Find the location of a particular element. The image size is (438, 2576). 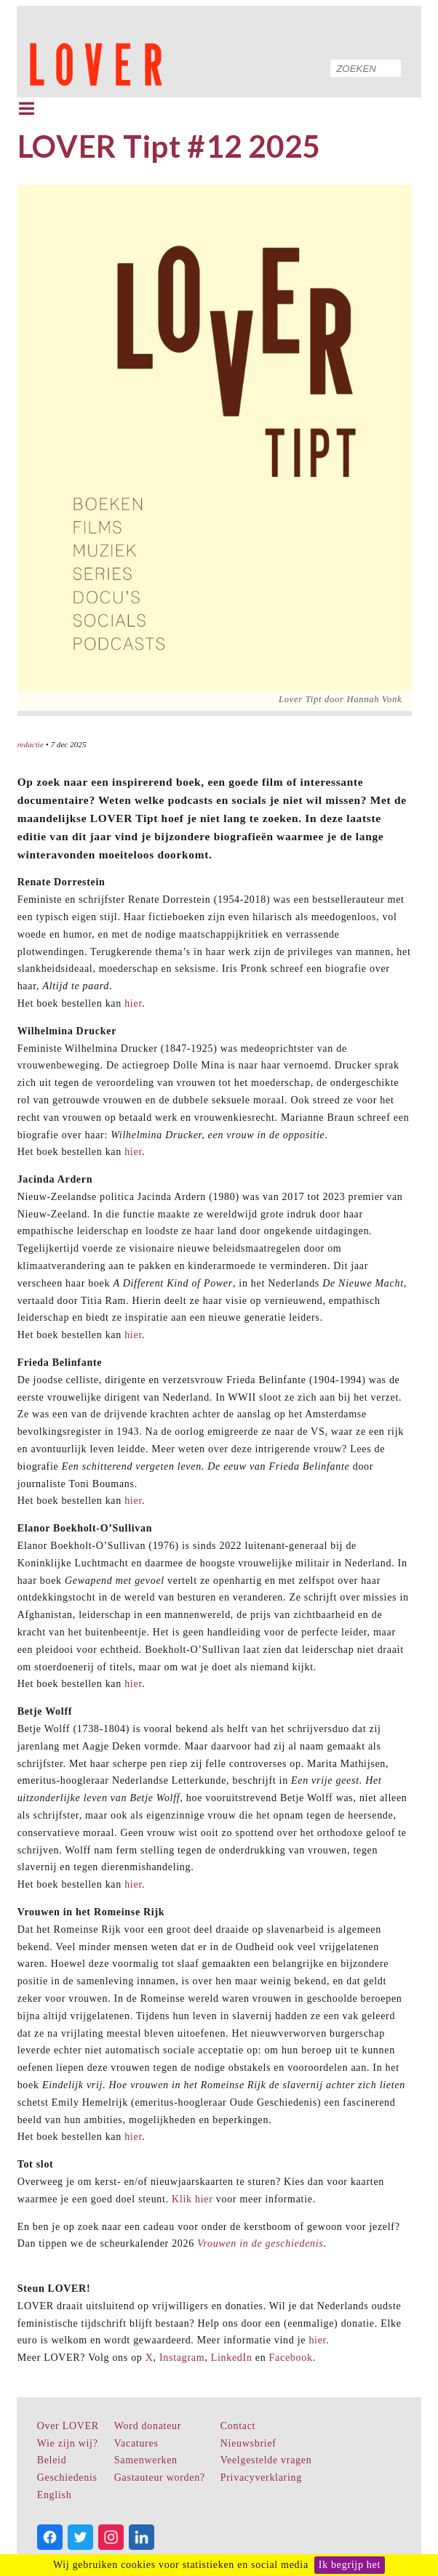

Gastauteur worden? is located at coordinates (159, 2477).